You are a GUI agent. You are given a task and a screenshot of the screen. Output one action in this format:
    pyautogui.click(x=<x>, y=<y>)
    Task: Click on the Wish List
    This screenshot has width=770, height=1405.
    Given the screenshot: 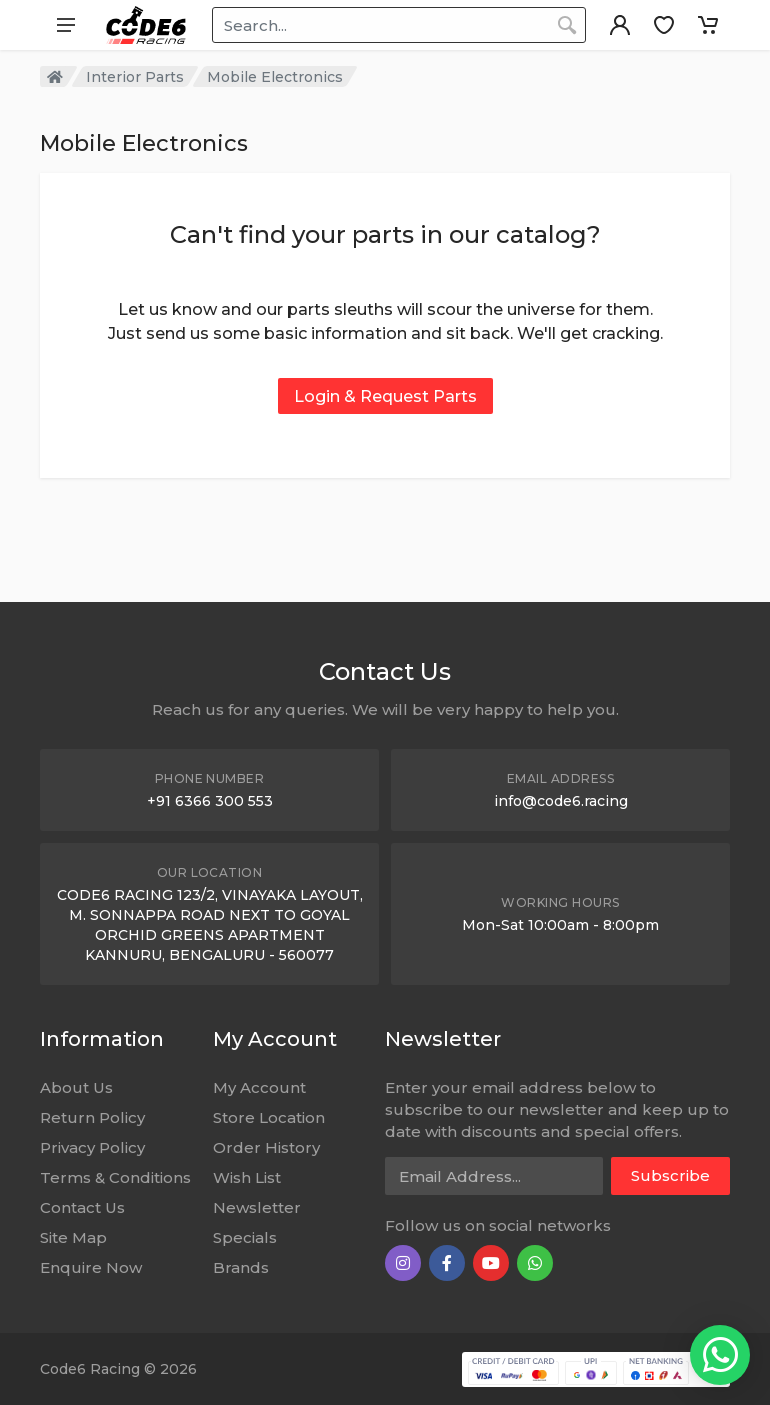 What is the action you would take?
    pyautogui.click(x=247, y=1177)
    